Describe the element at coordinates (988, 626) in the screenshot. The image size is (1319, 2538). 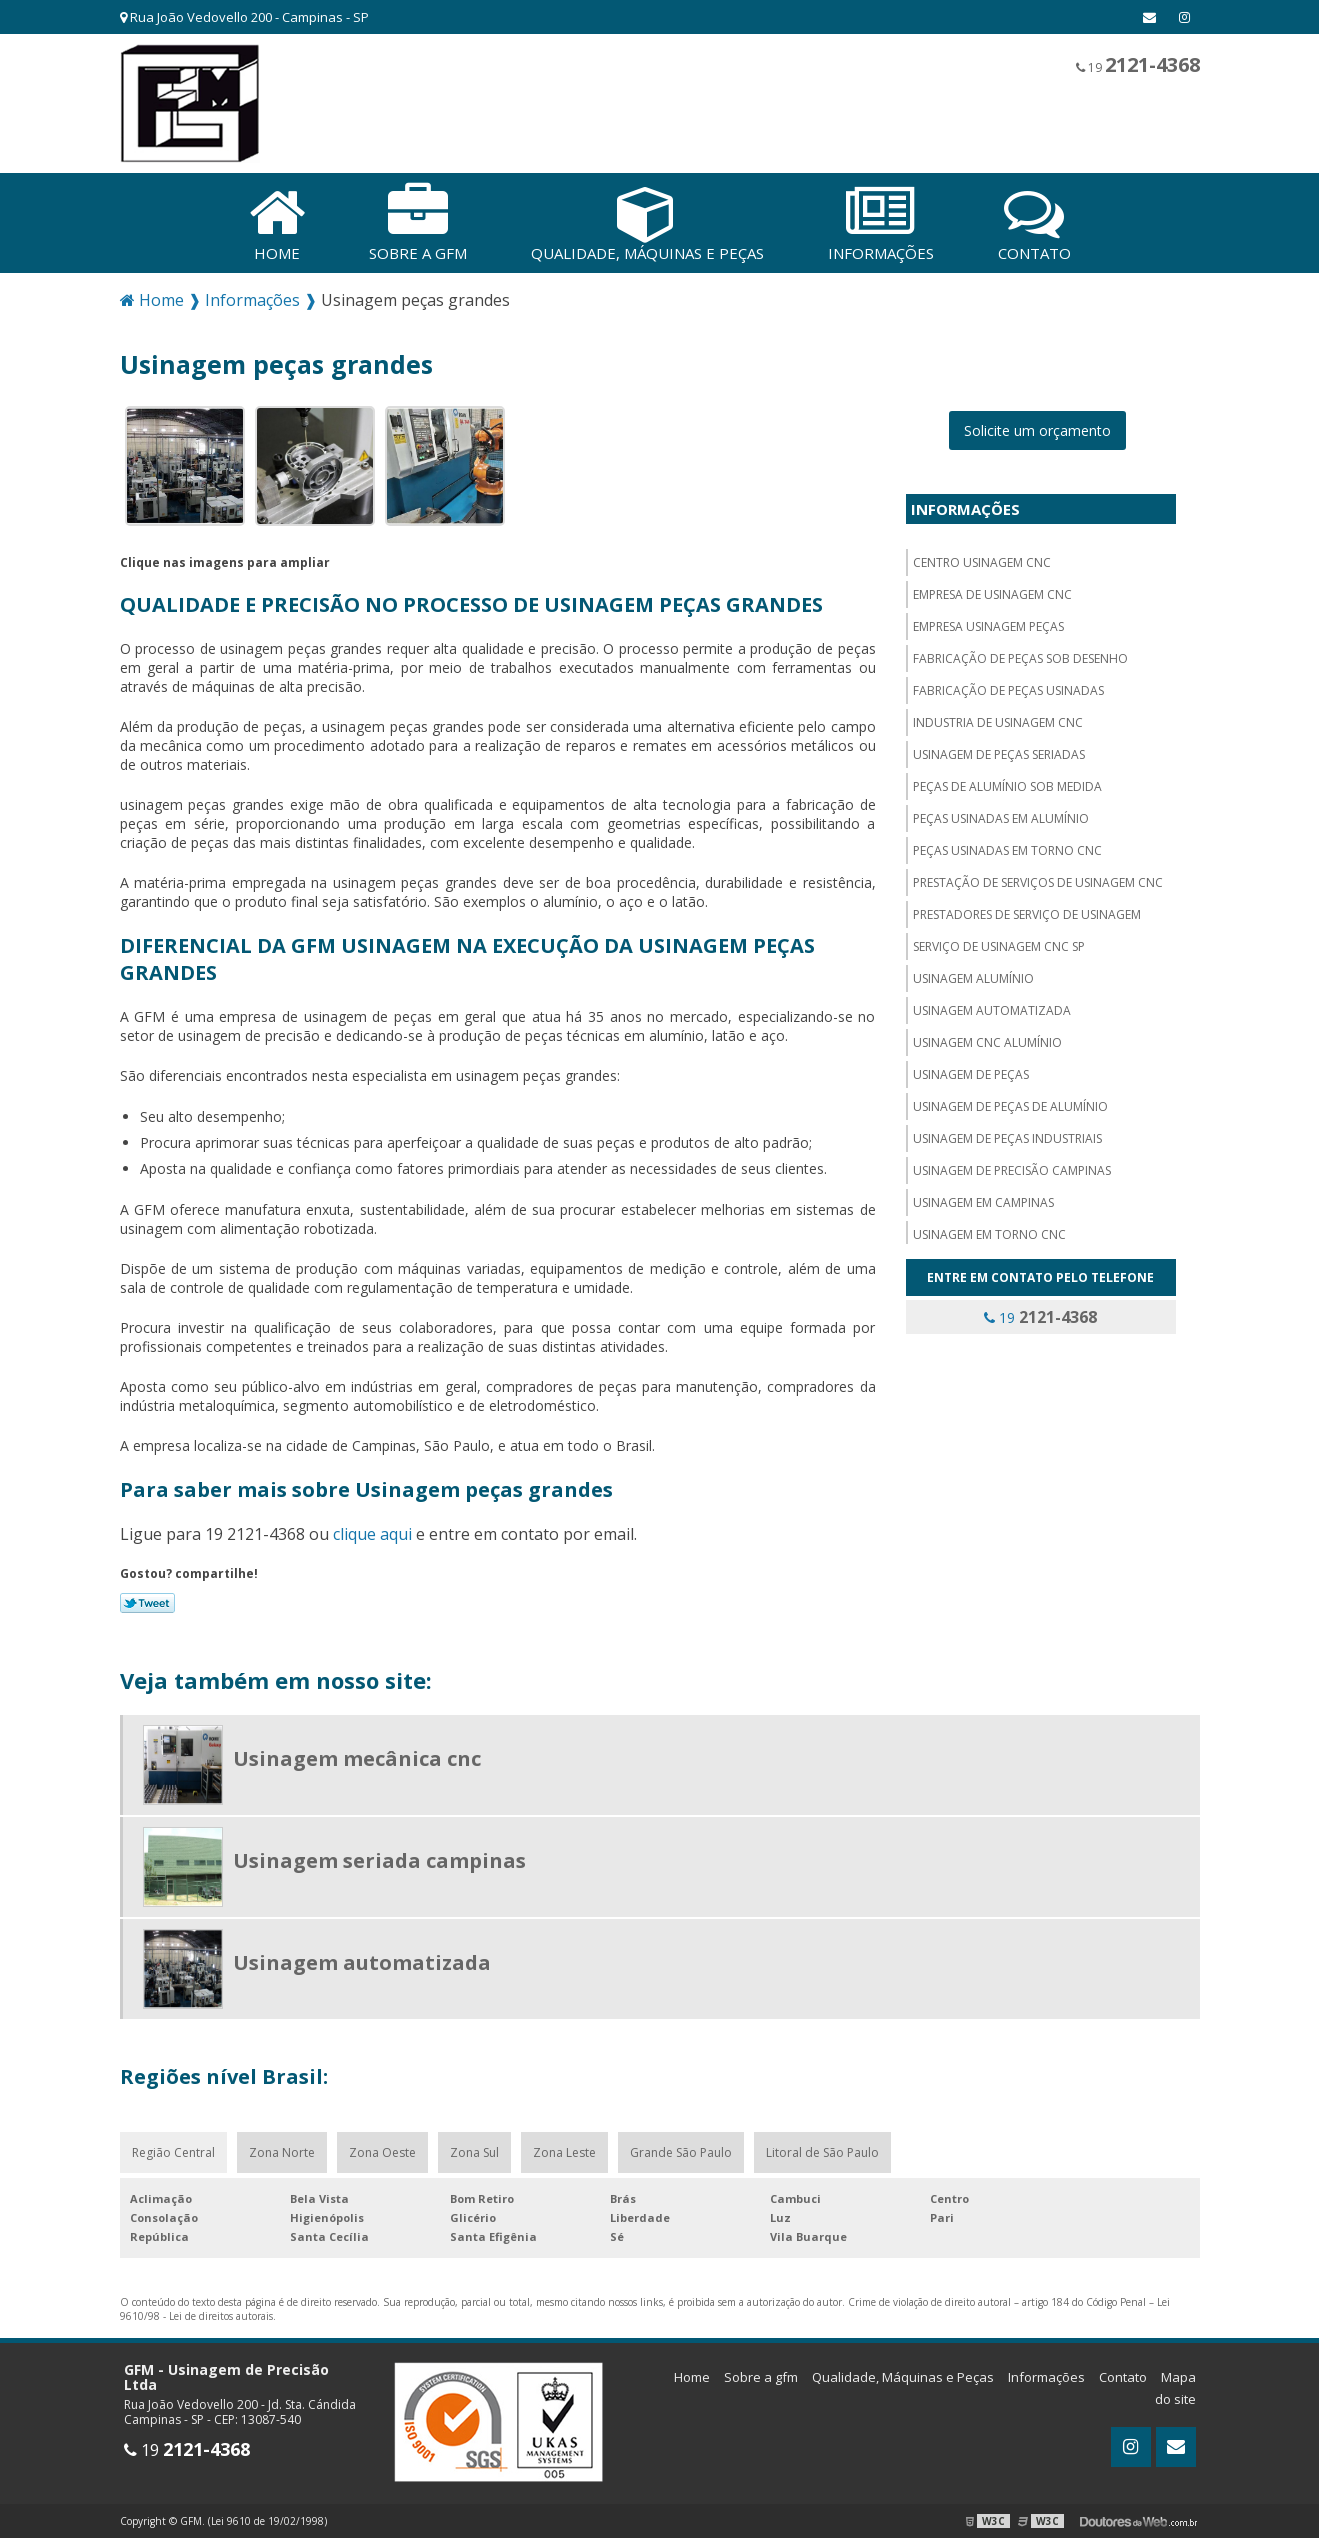
I see `Empresa usinagem peças` at that location.